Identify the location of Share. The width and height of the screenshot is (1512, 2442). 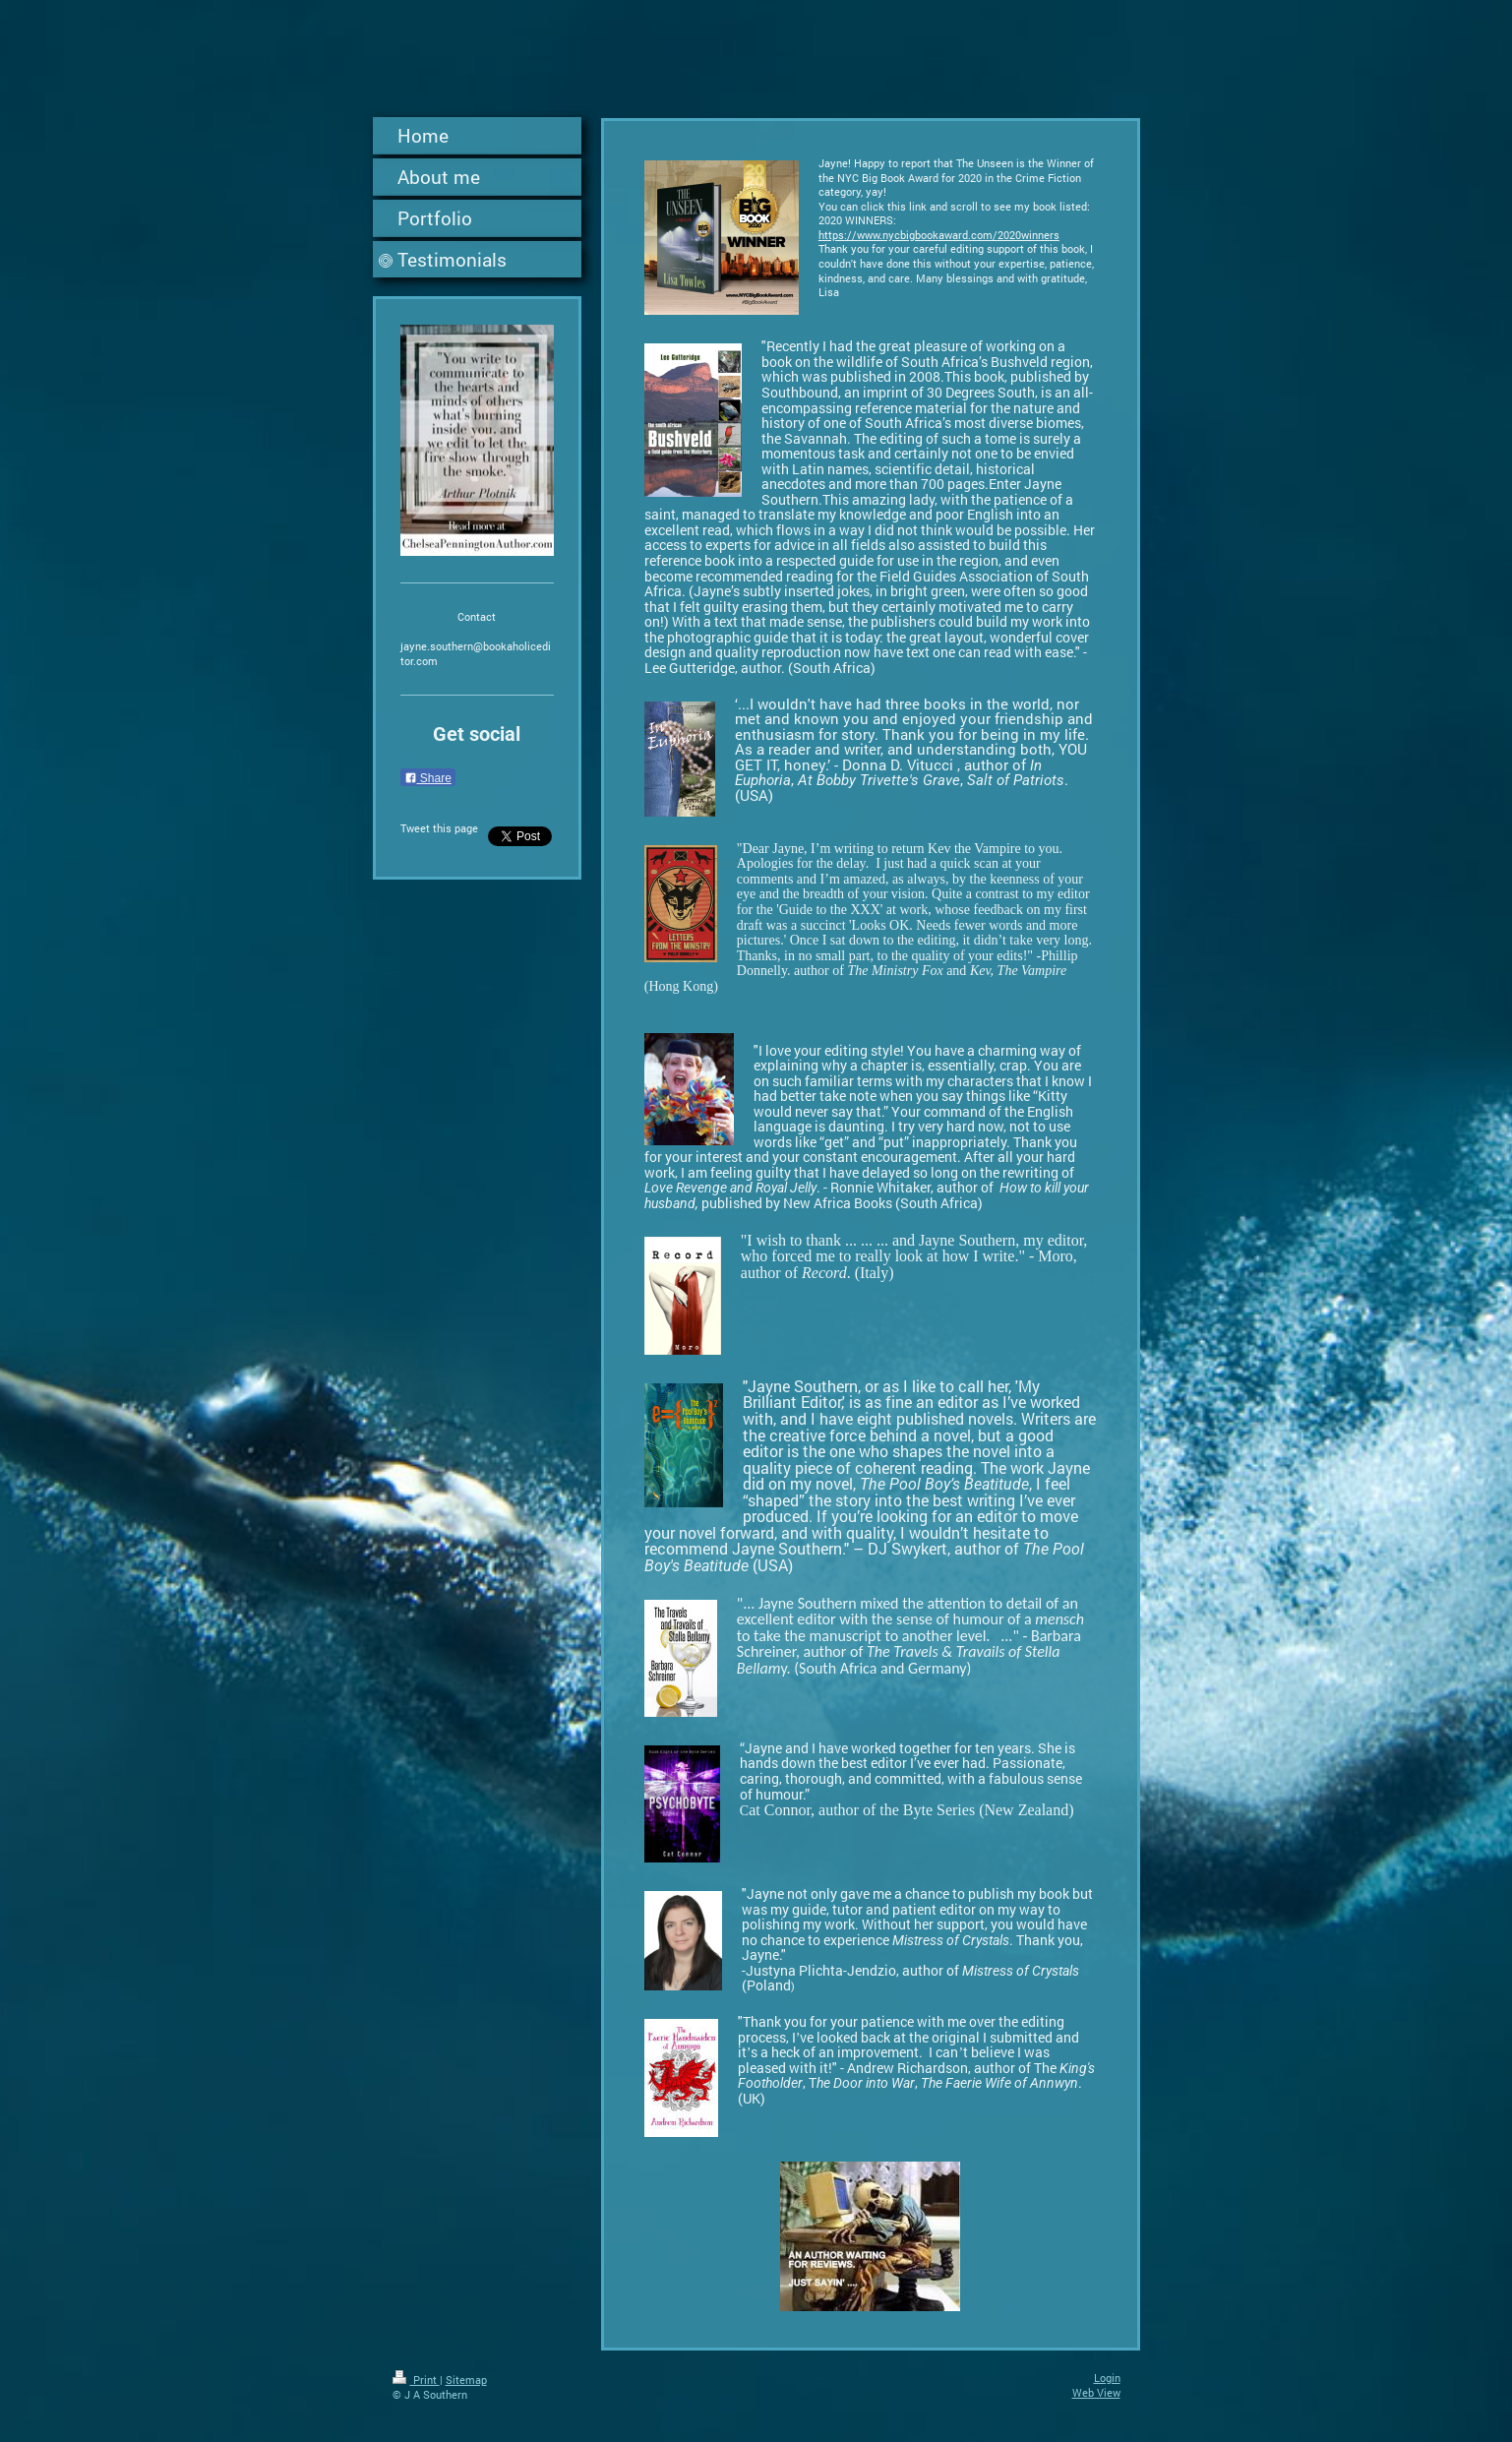
(428, 778).